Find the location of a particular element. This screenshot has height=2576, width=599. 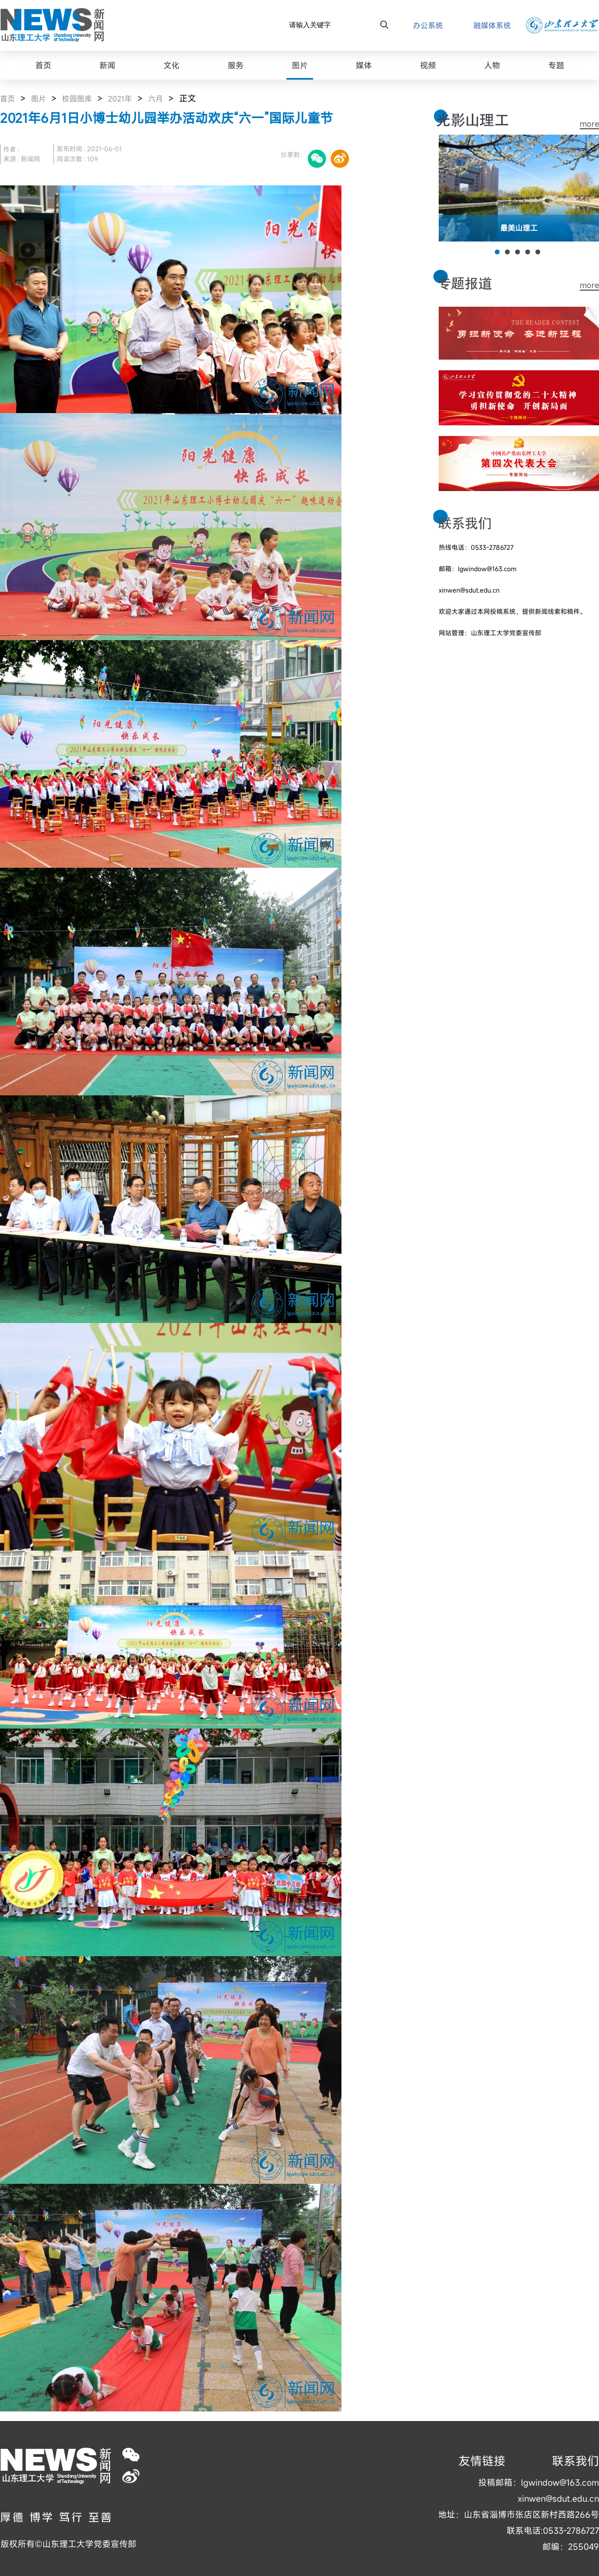

六月 is located at coordinates (155, 99).